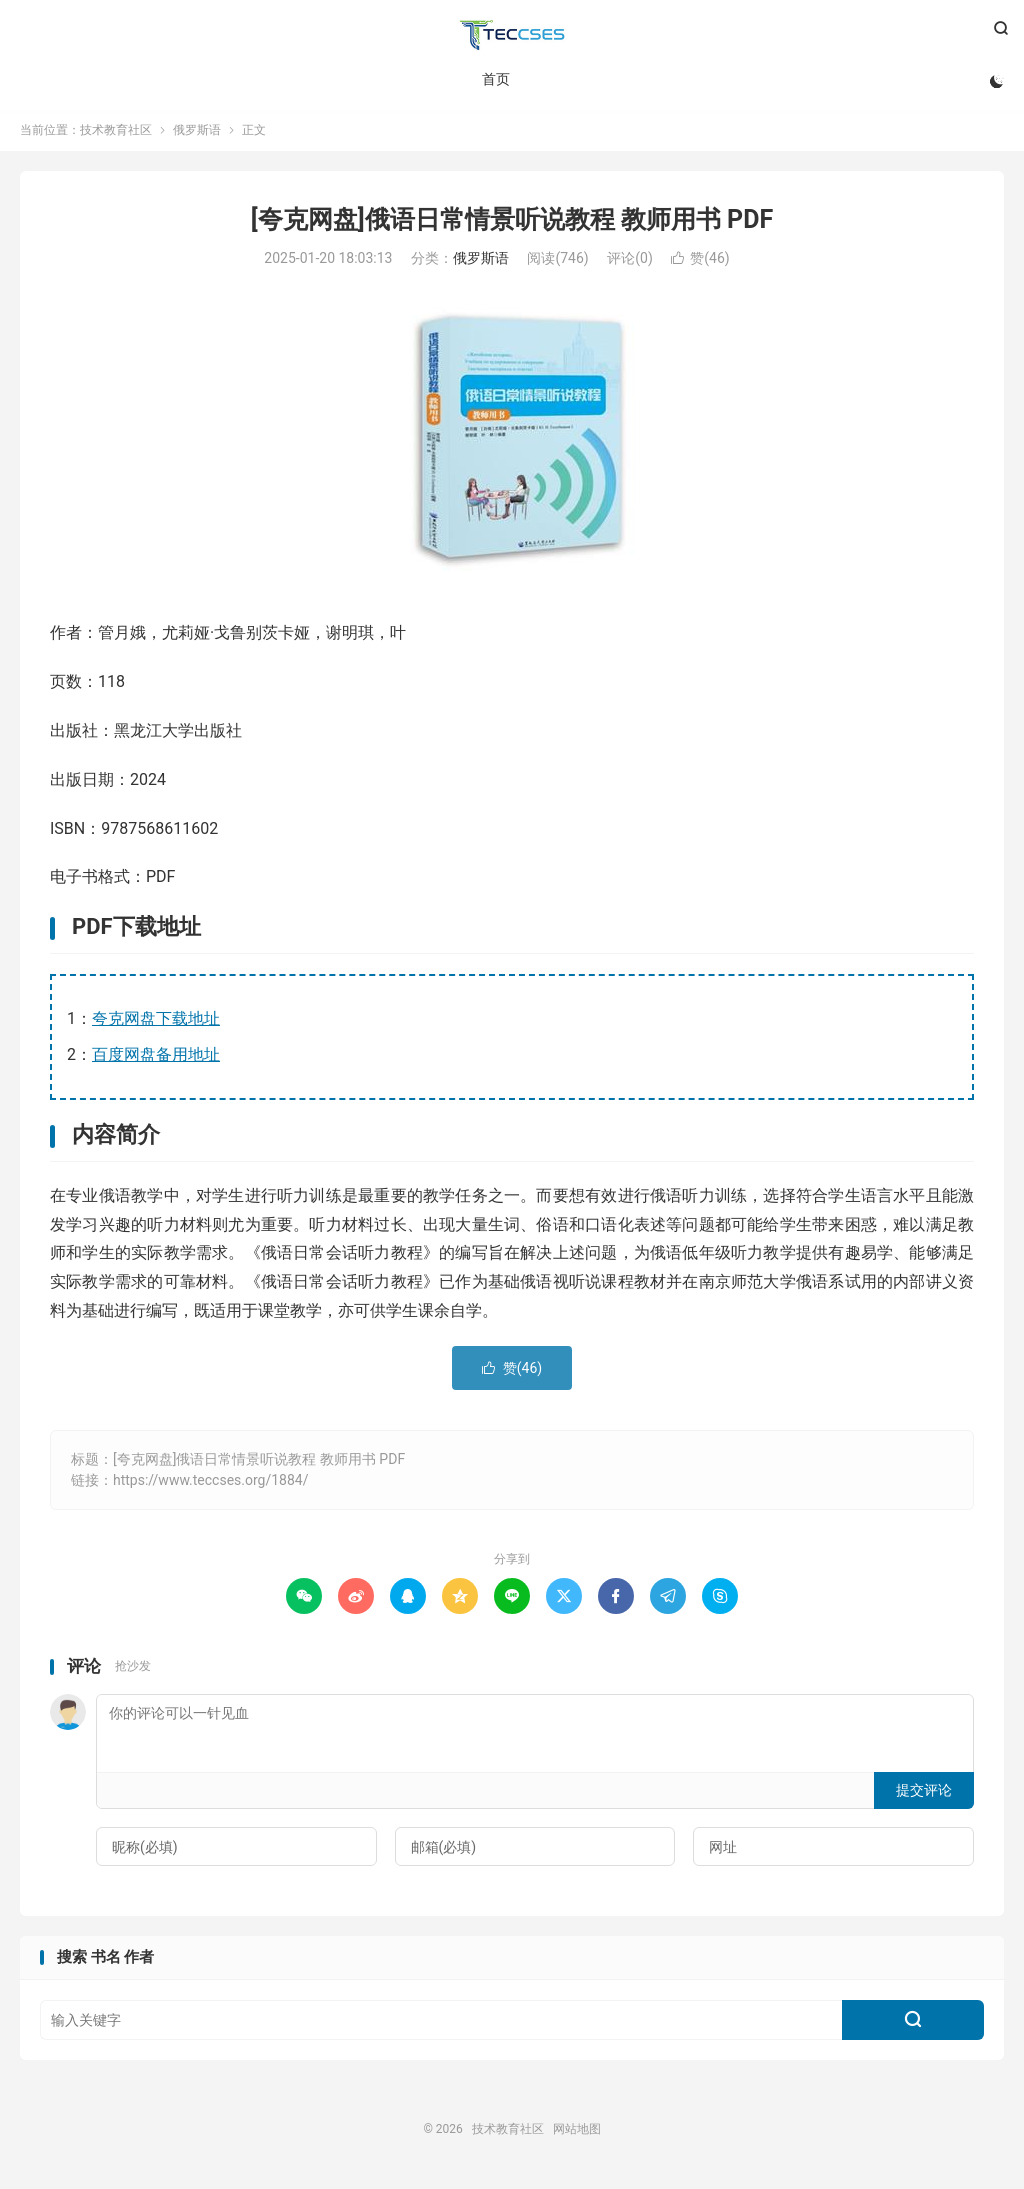 The image size is (1024, 2189). I want to click on 百度网盘备用地址, so click(156, 1058).